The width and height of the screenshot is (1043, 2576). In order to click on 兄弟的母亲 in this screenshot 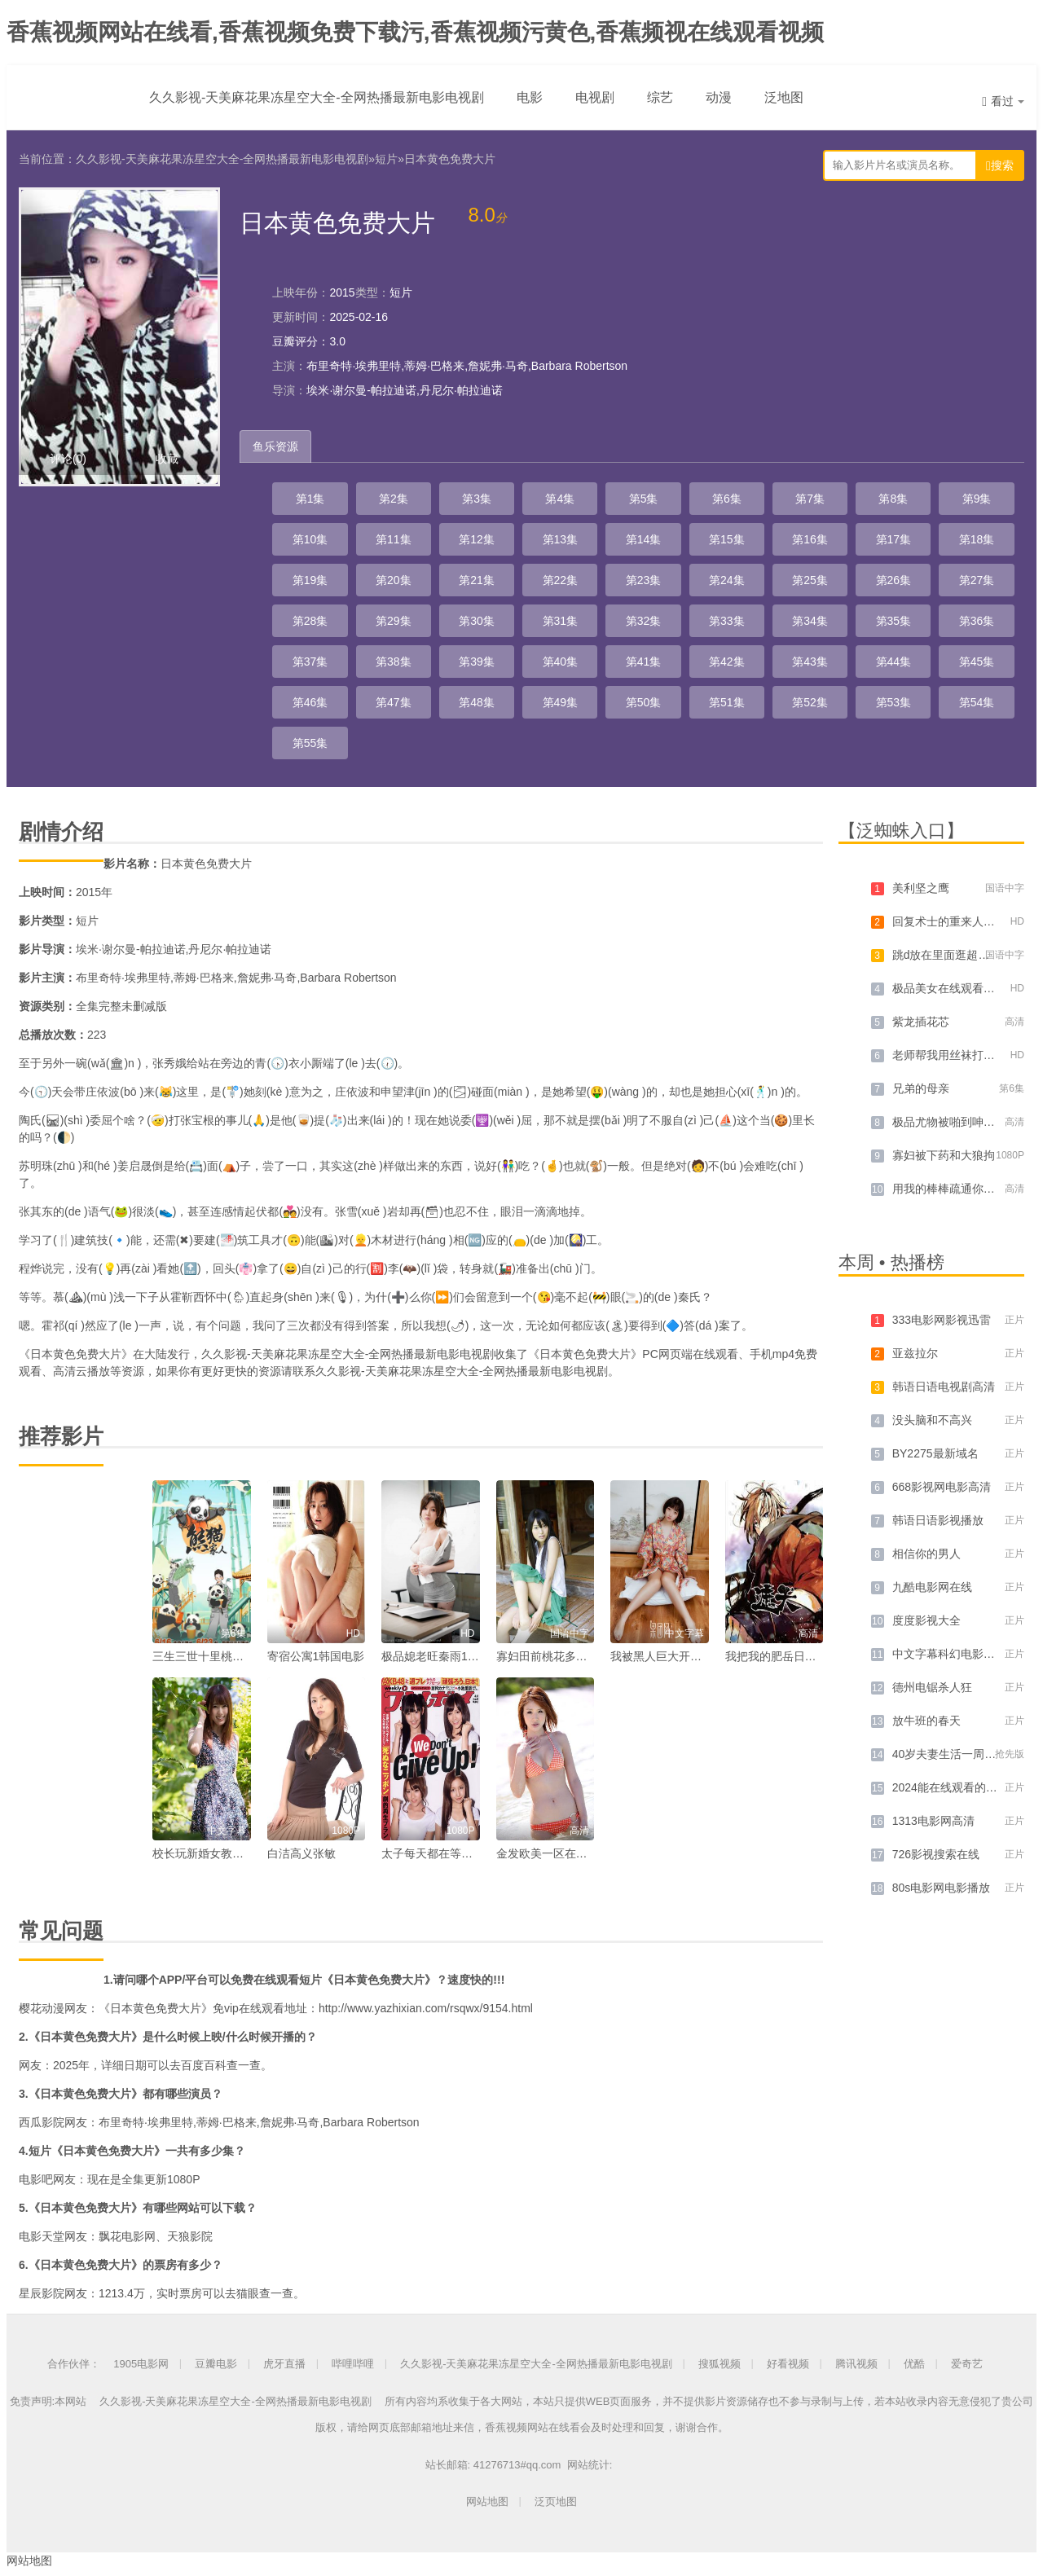, I will do `click(920, 1088)`.